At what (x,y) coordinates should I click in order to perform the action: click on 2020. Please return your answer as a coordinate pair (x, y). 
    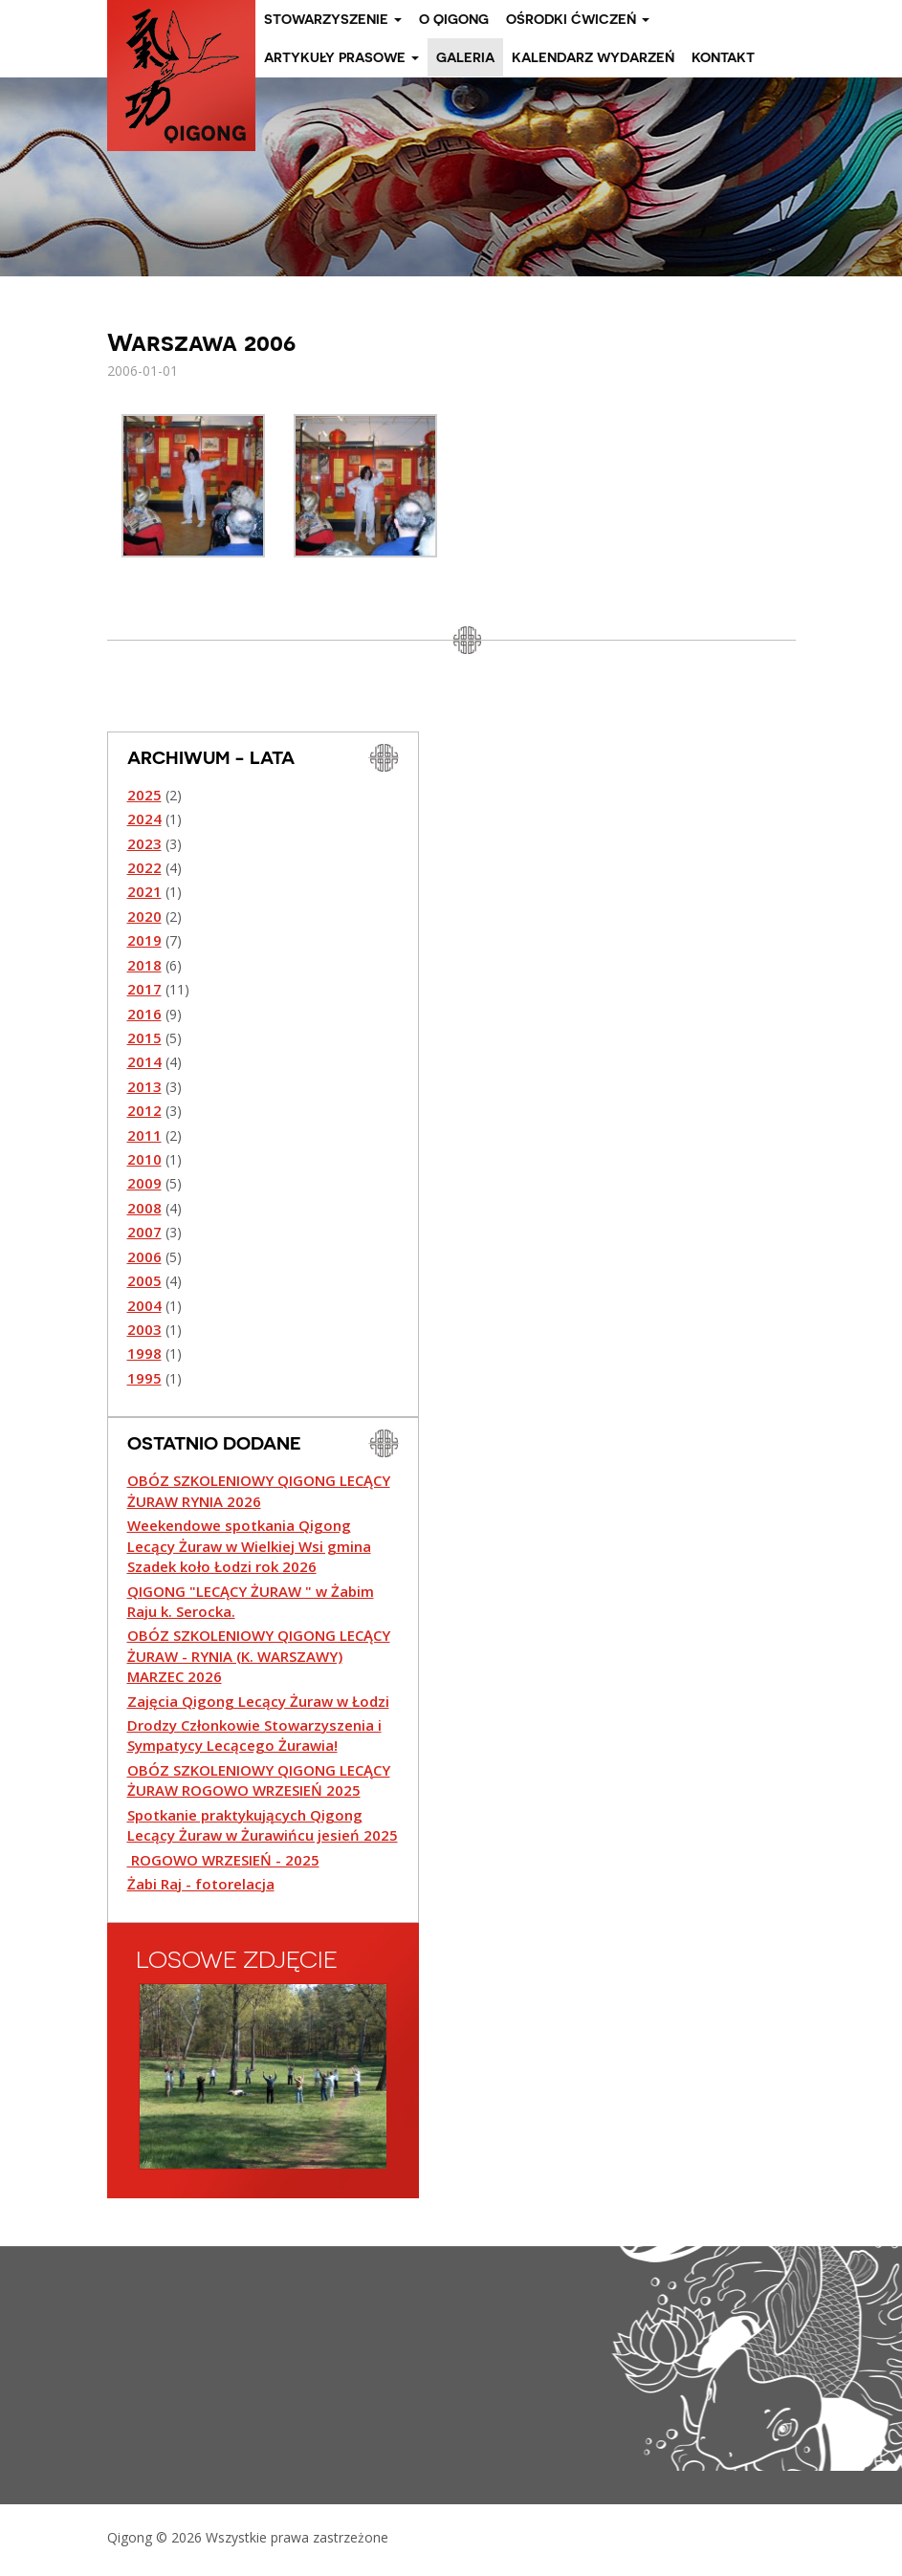
    Looking at the image, I should click on (144, 916).